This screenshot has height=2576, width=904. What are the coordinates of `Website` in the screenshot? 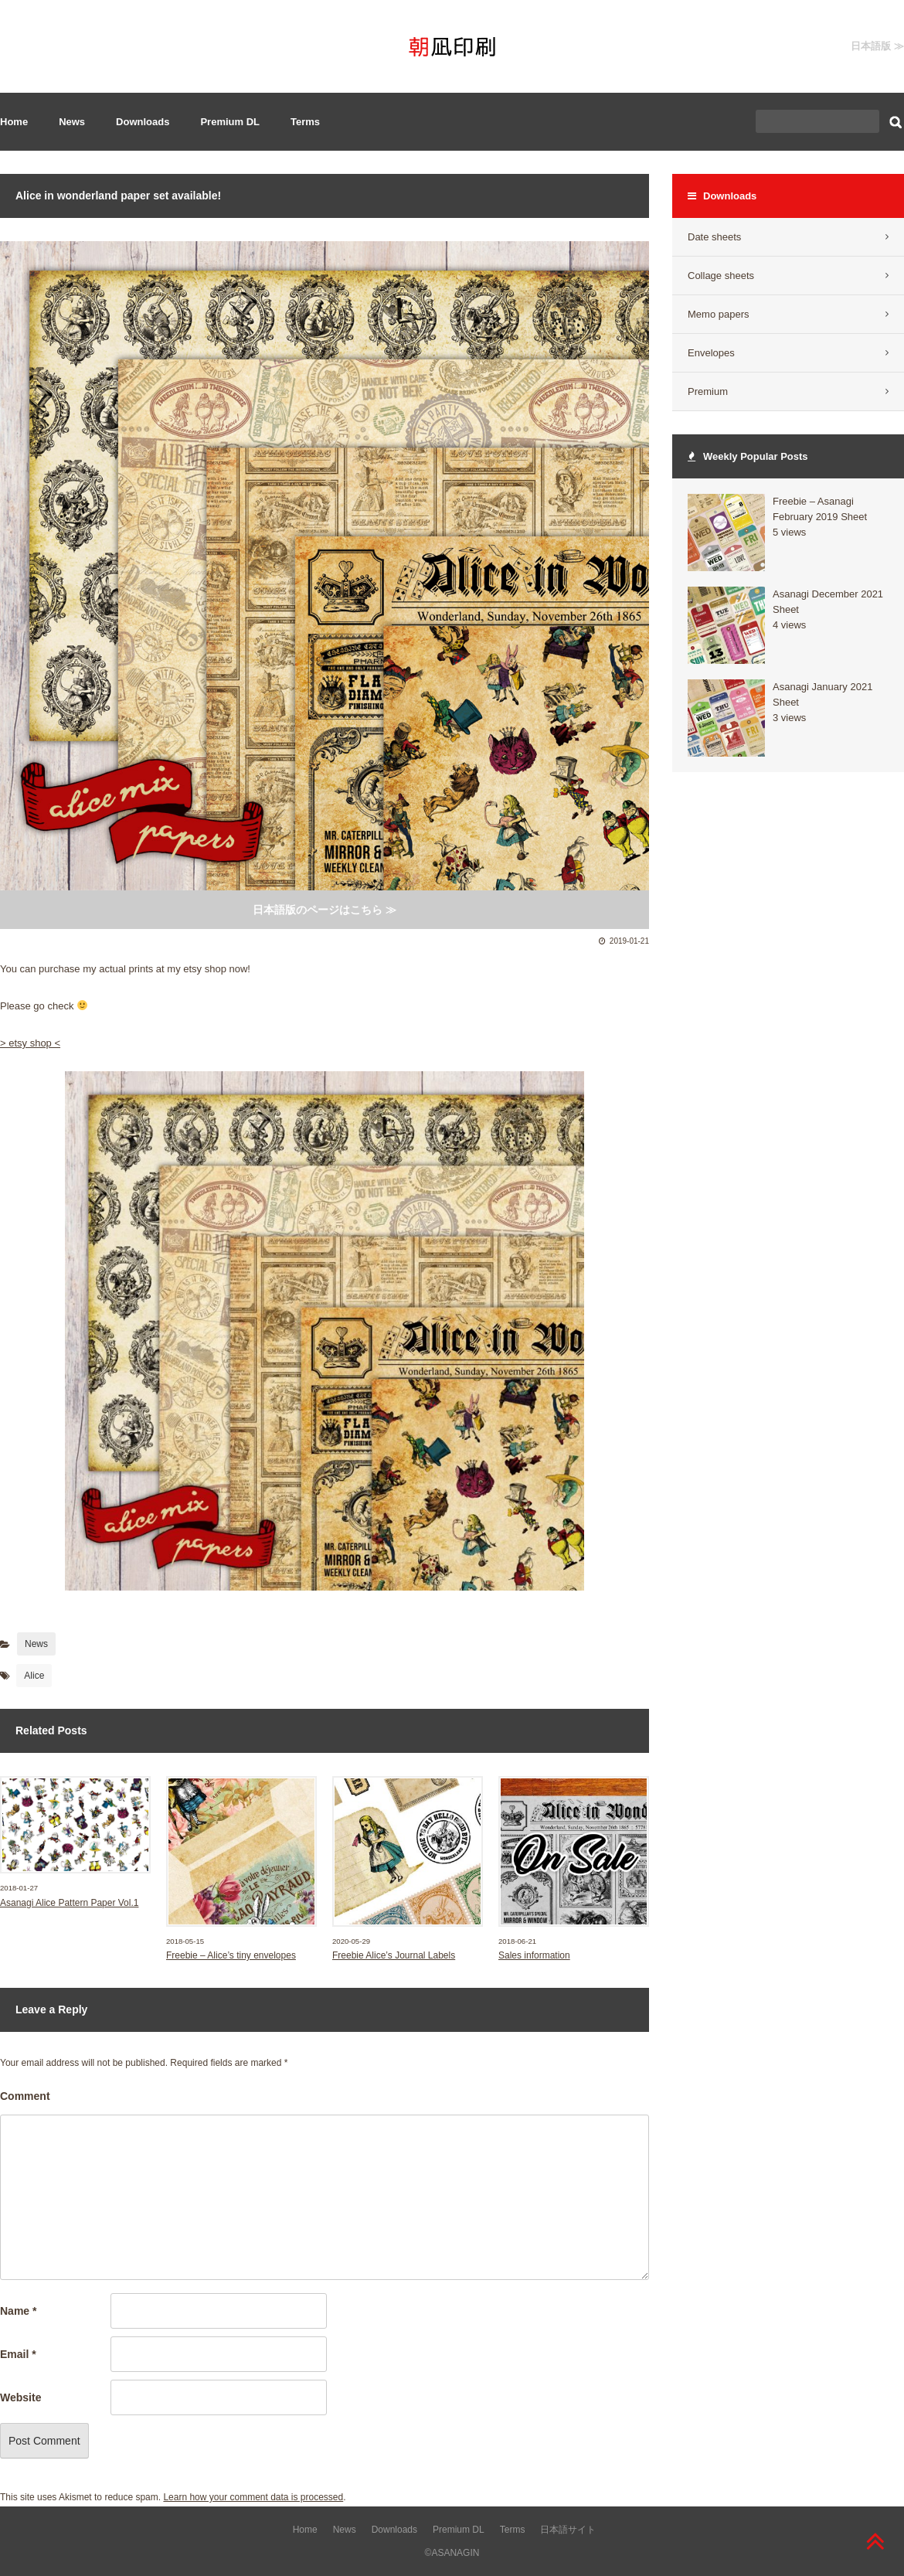 It's located at (20, 2397).